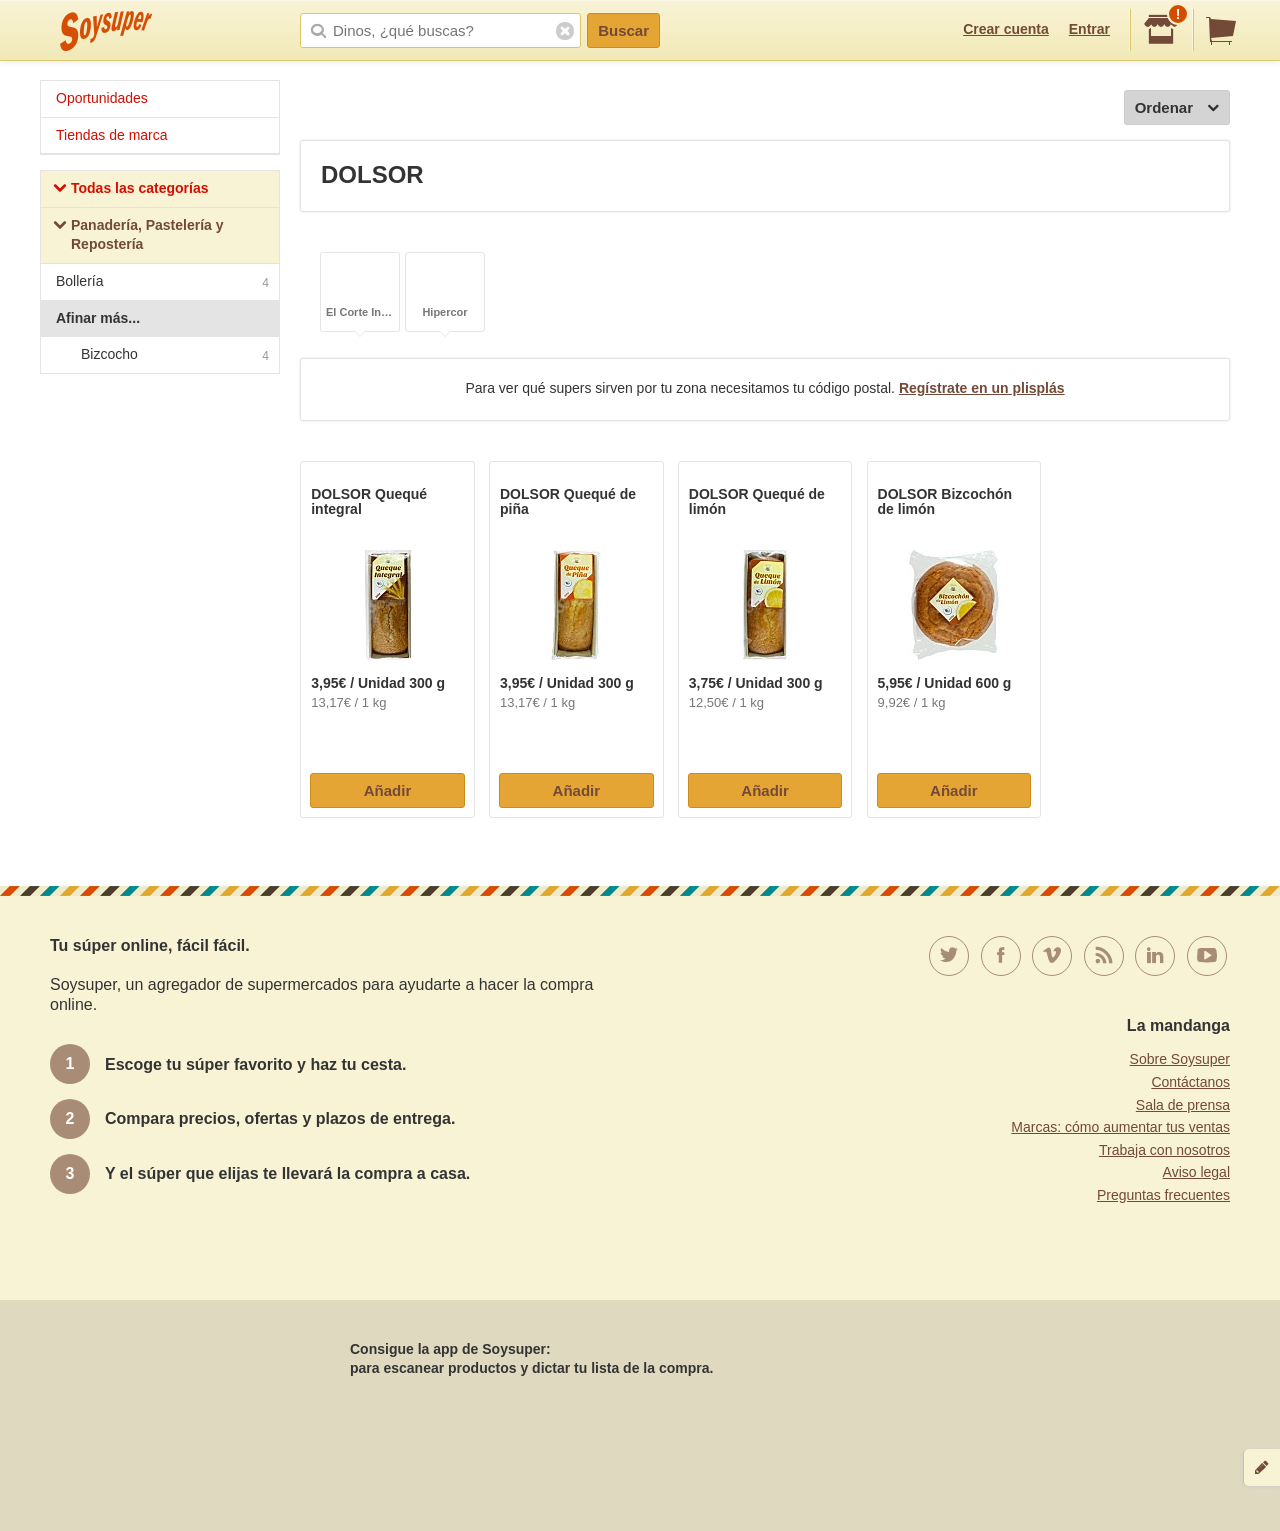 The image size is (1280, 1531). What do you see at coordinates (1089, 29) in the screenshot?
I see `Entrar` at bounding box center [1089, 29].